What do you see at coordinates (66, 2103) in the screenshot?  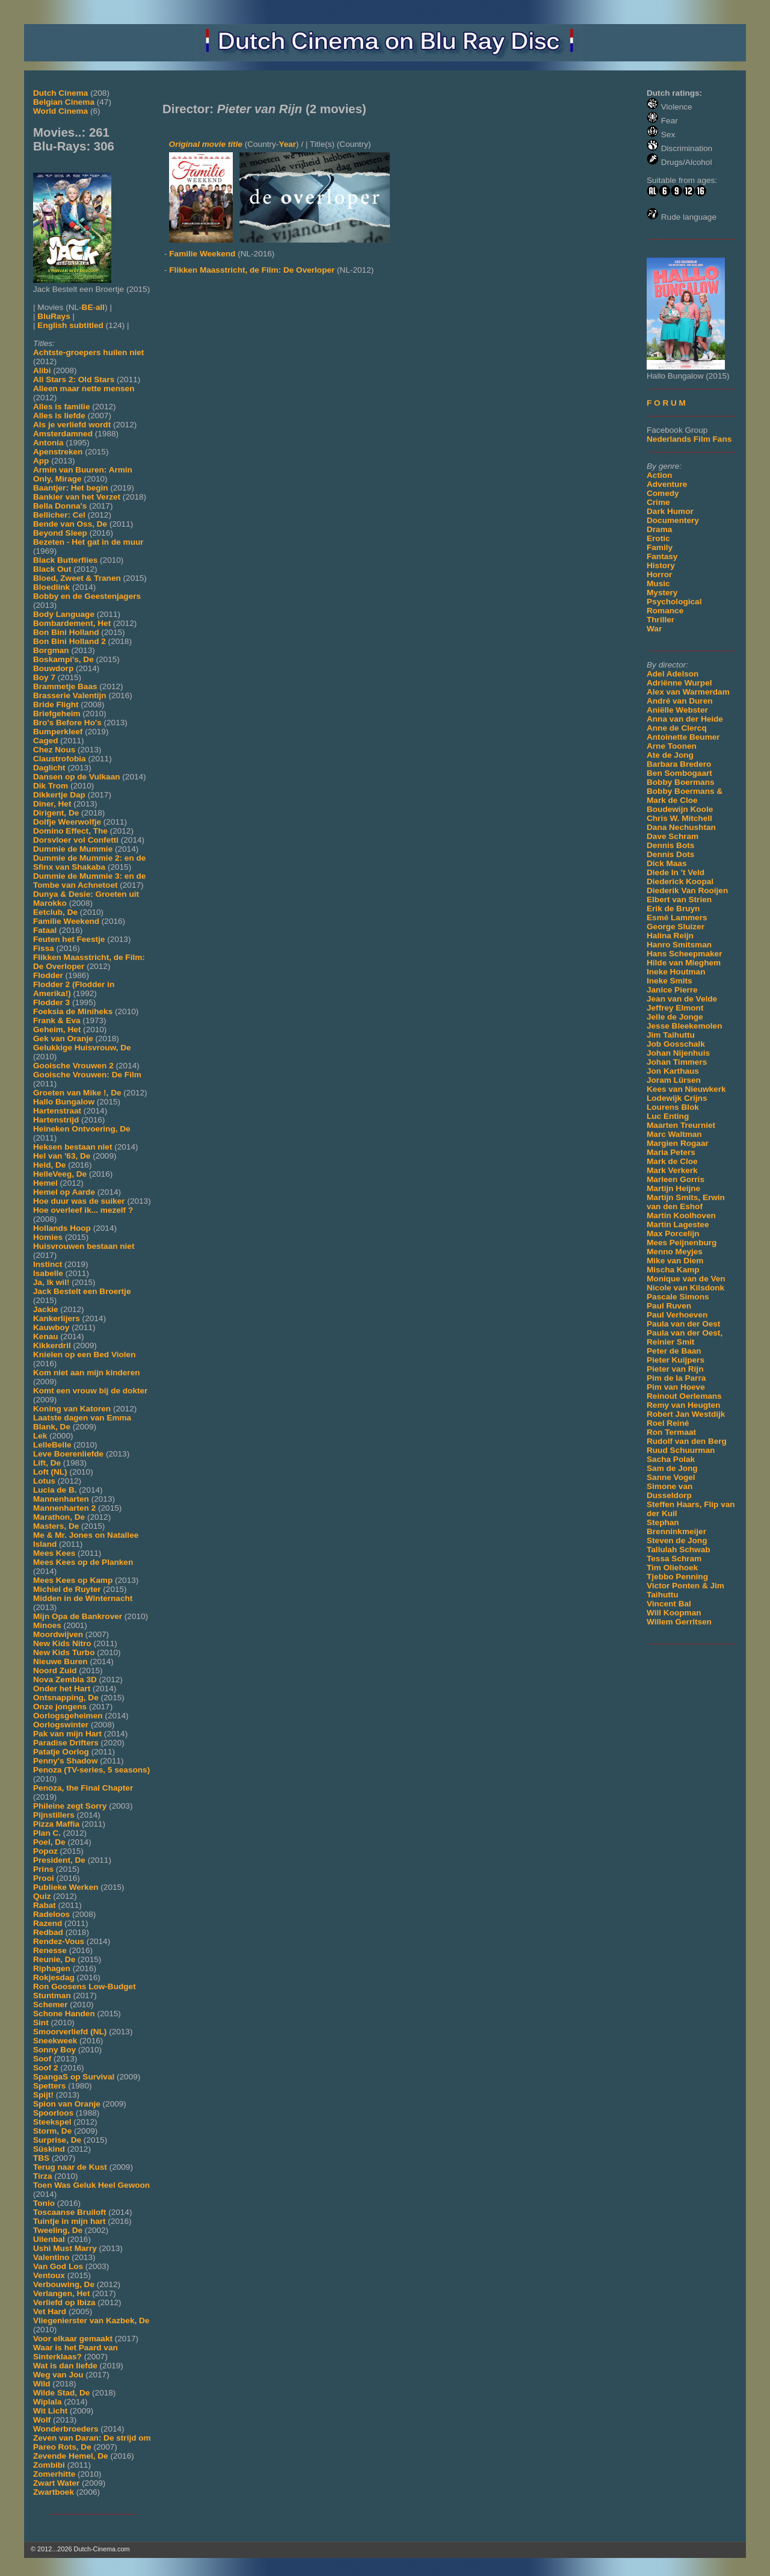 I see `Spion van Oranje` at bounding box center [66, 2103].